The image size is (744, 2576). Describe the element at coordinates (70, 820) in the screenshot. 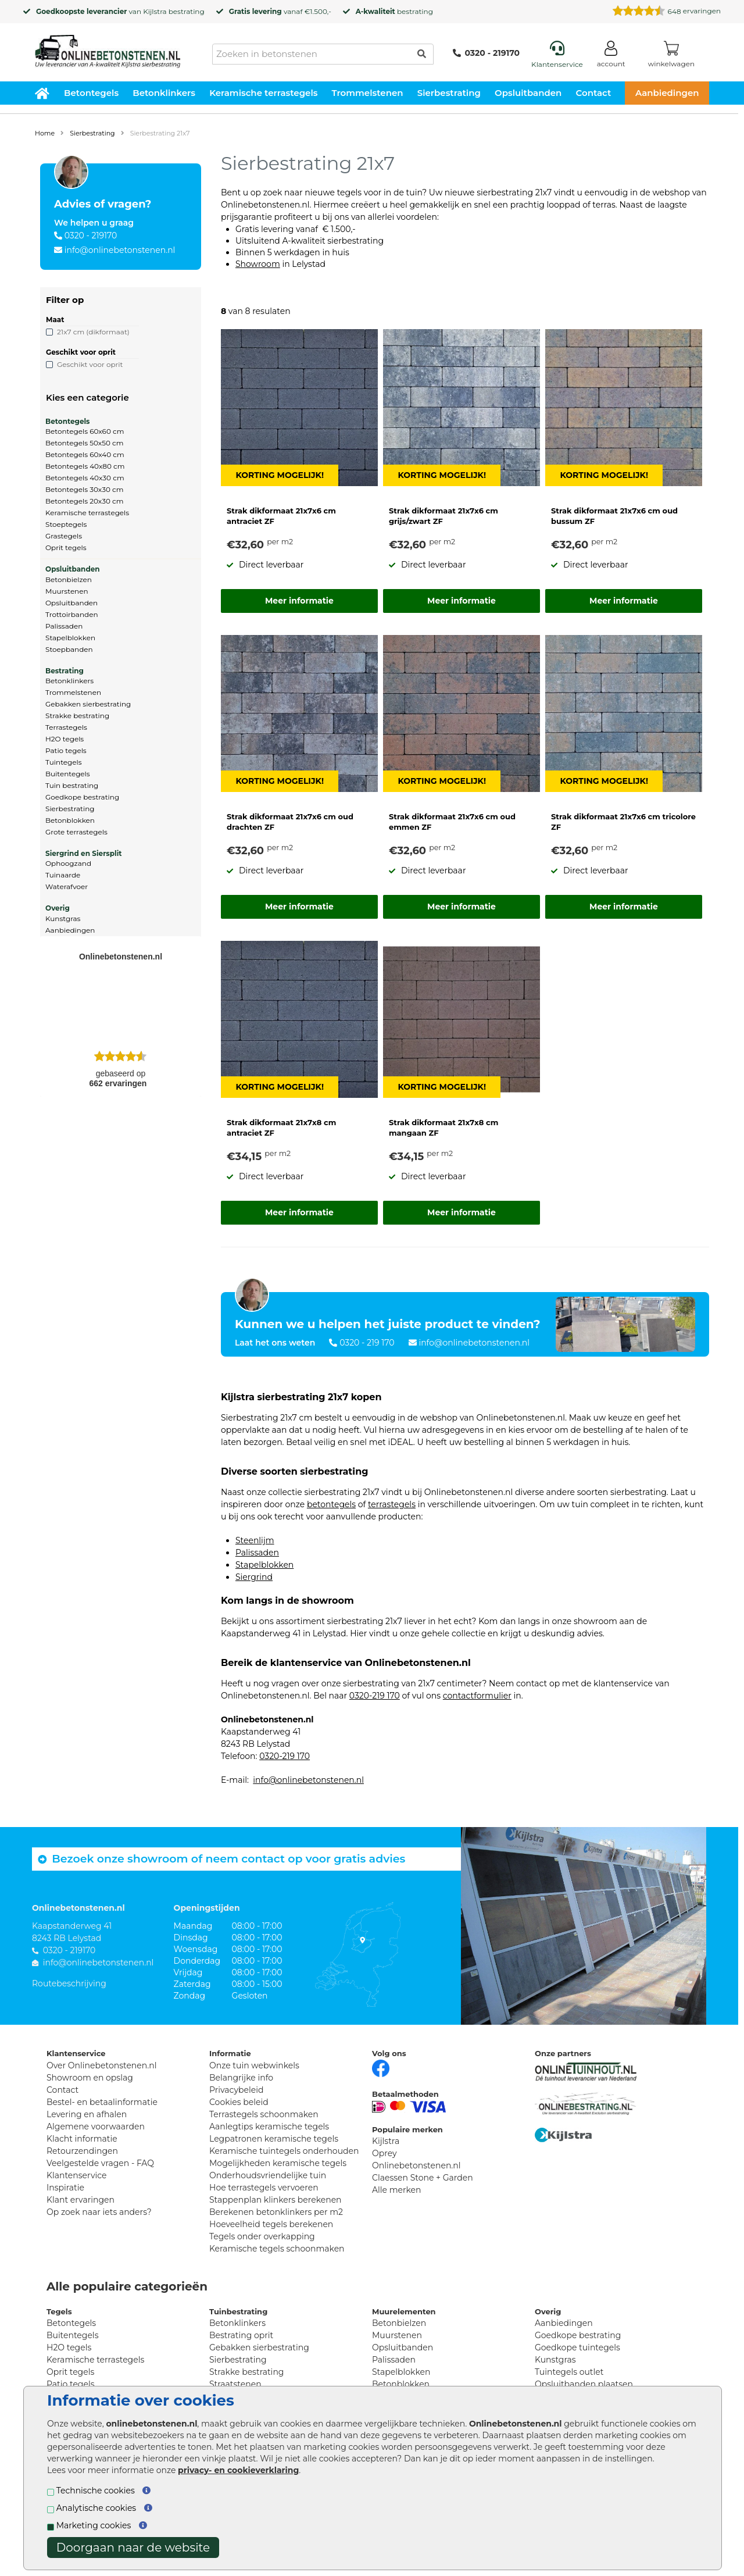

I see `Betonblokken` at that location.